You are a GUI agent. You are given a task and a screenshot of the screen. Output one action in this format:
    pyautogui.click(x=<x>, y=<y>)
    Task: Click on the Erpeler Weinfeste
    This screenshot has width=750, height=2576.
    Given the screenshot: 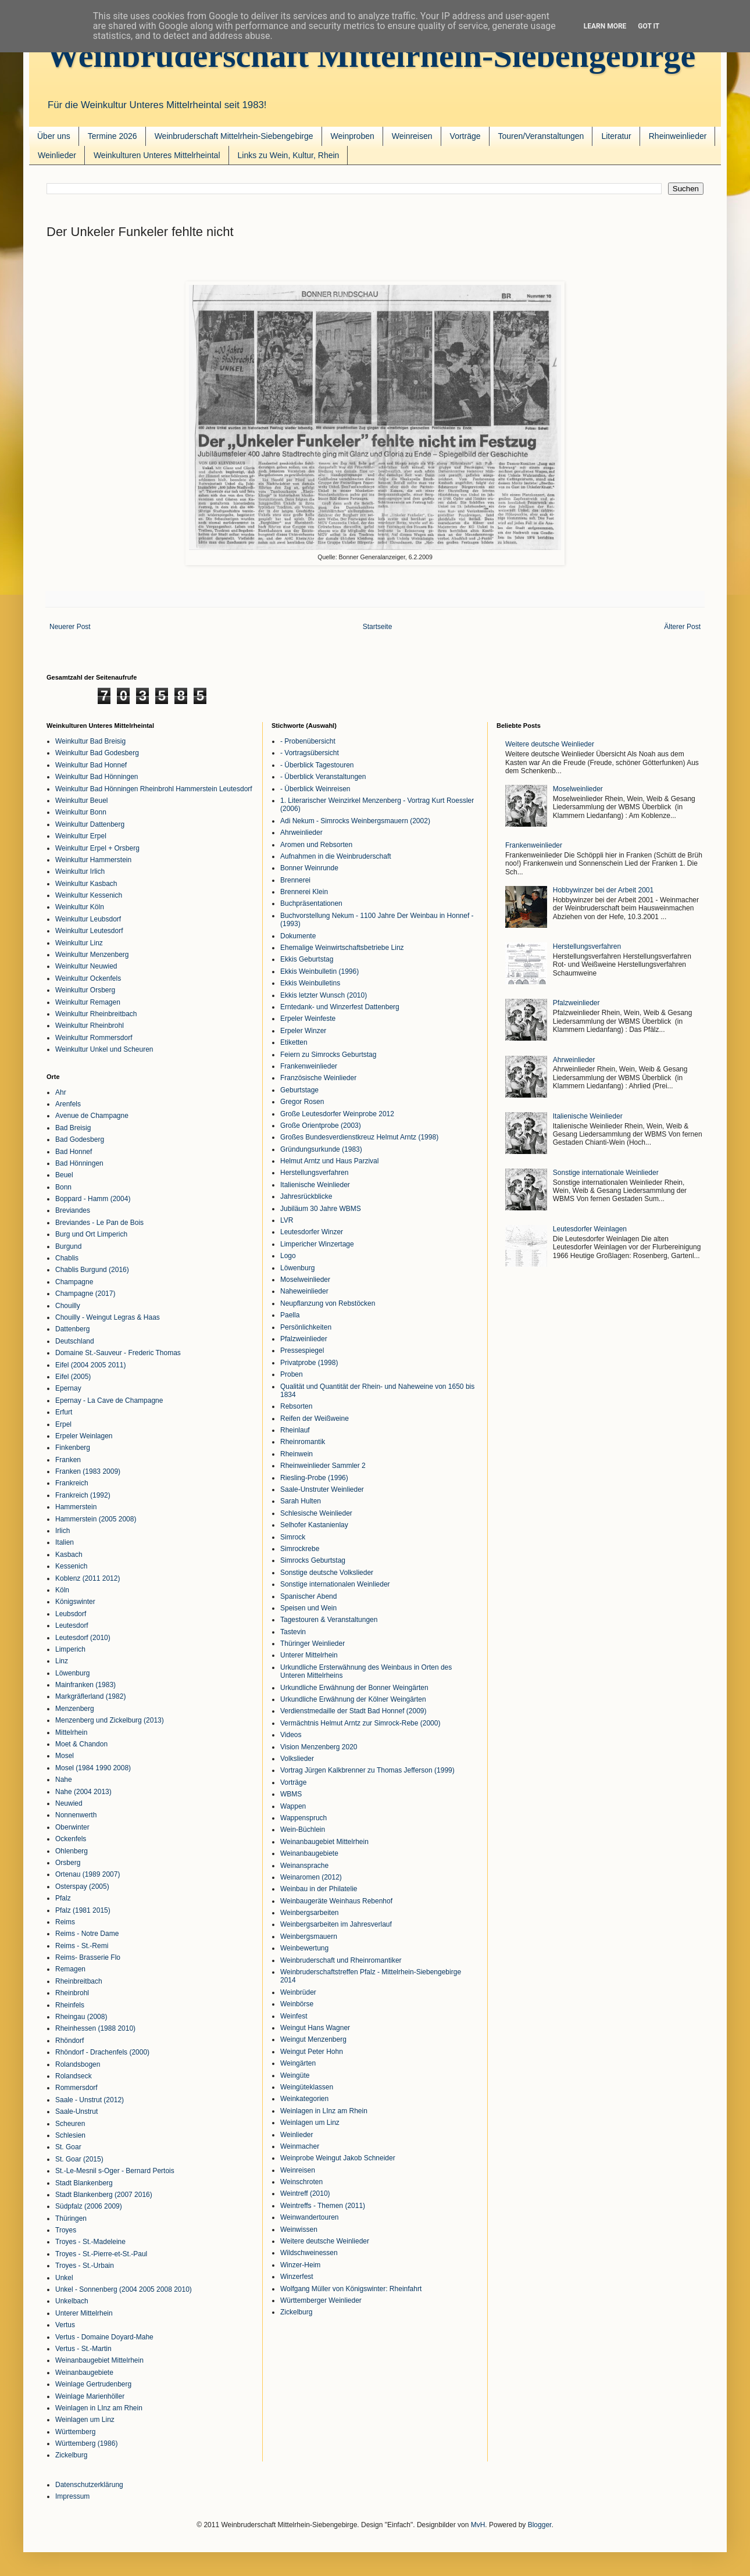 What is the action you would take?
    pyautogui.click(x=307, y=1018)
    